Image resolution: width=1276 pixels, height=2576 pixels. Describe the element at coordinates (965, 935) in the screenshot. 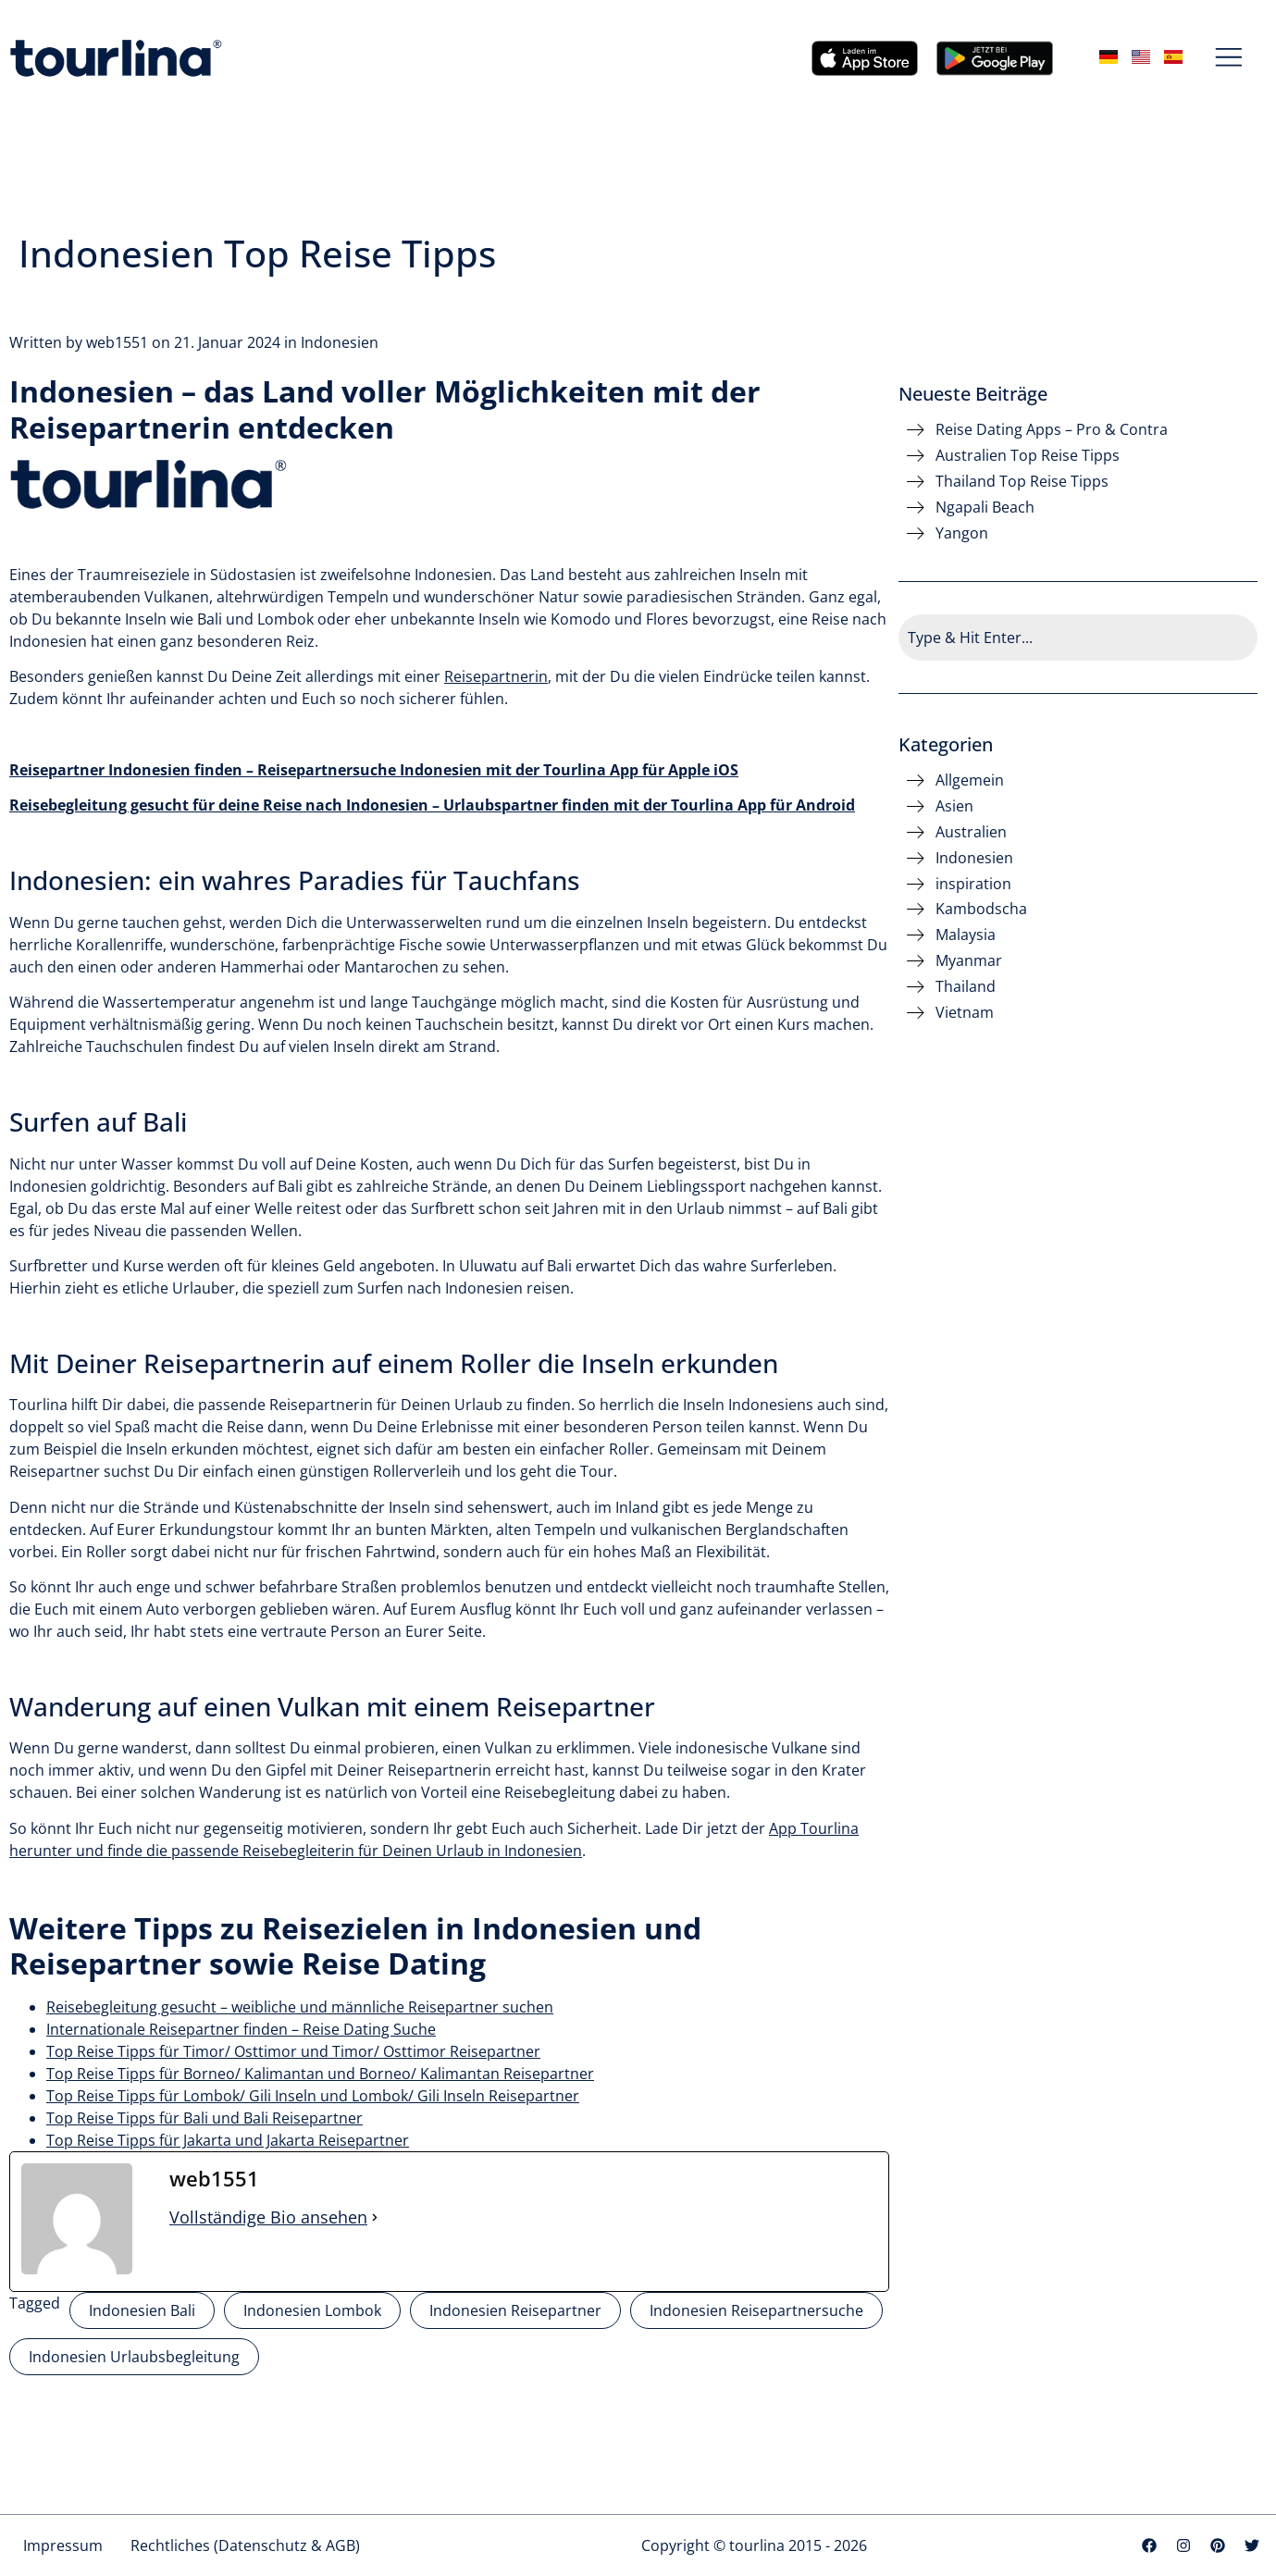

I see `Malaysia` at that location.